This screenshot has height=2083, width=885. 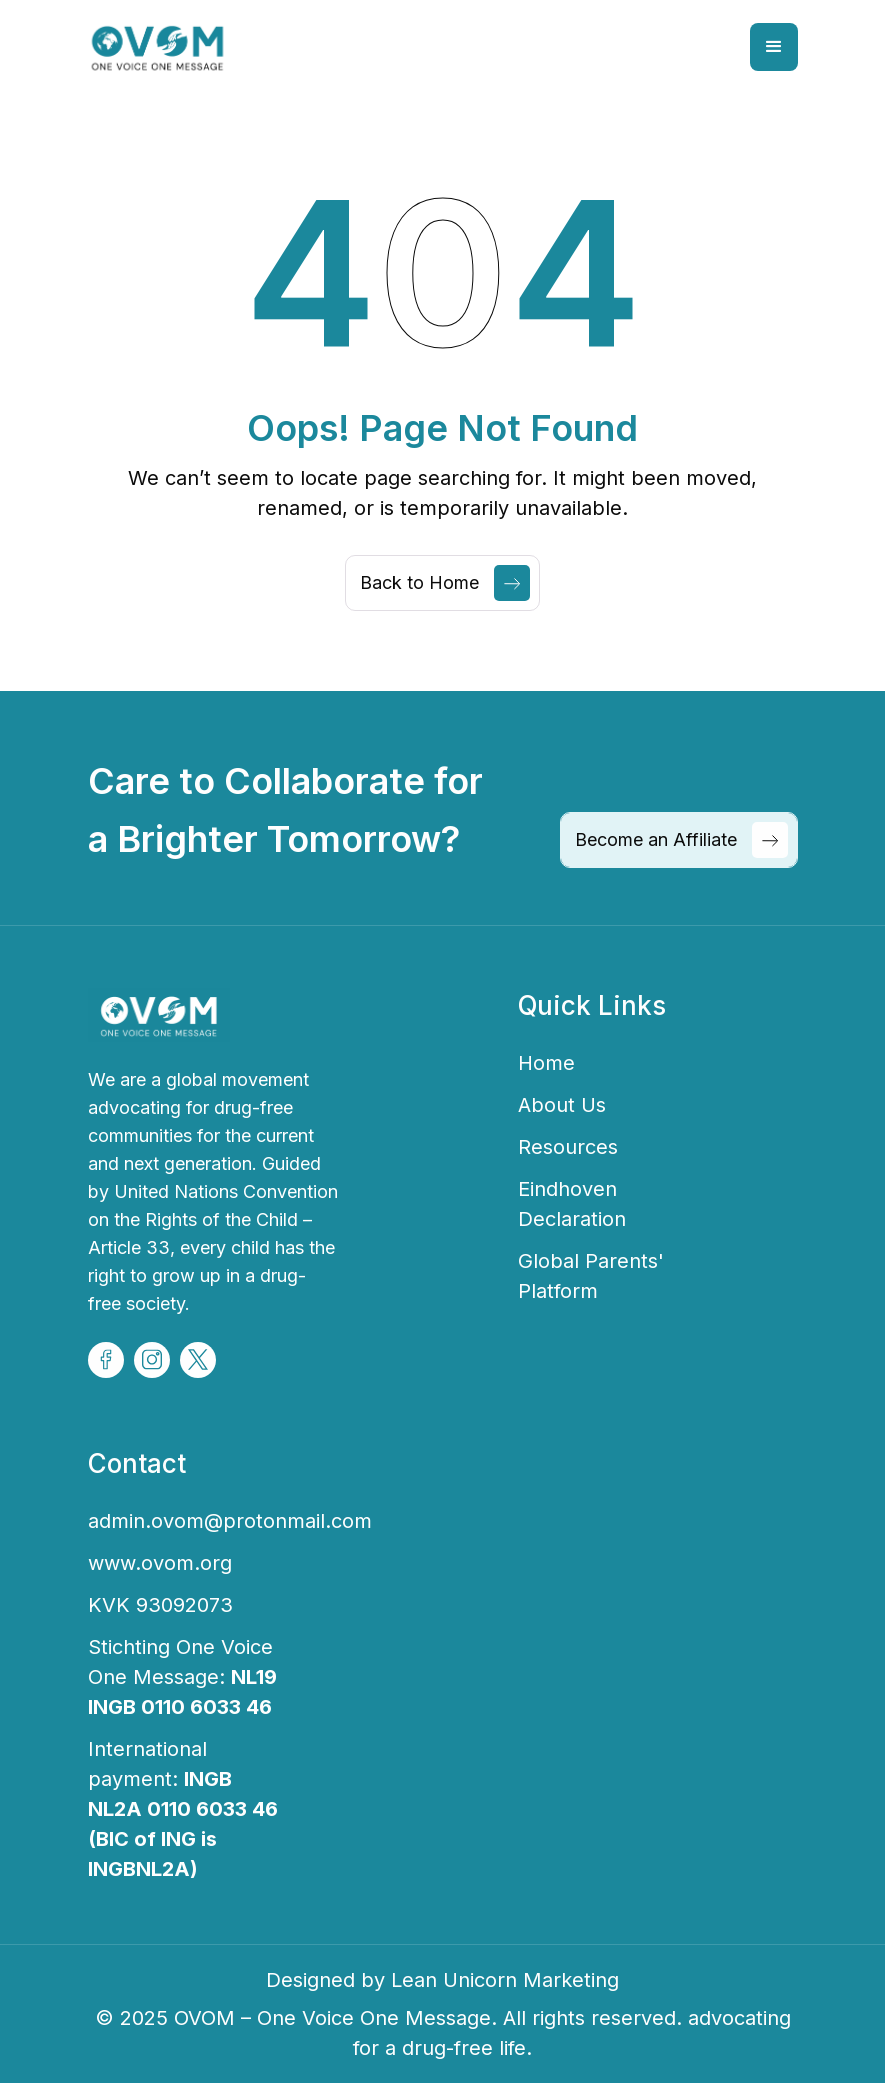 I want to click on [Volunteer Social Icon], so click(x=106, y=1360).